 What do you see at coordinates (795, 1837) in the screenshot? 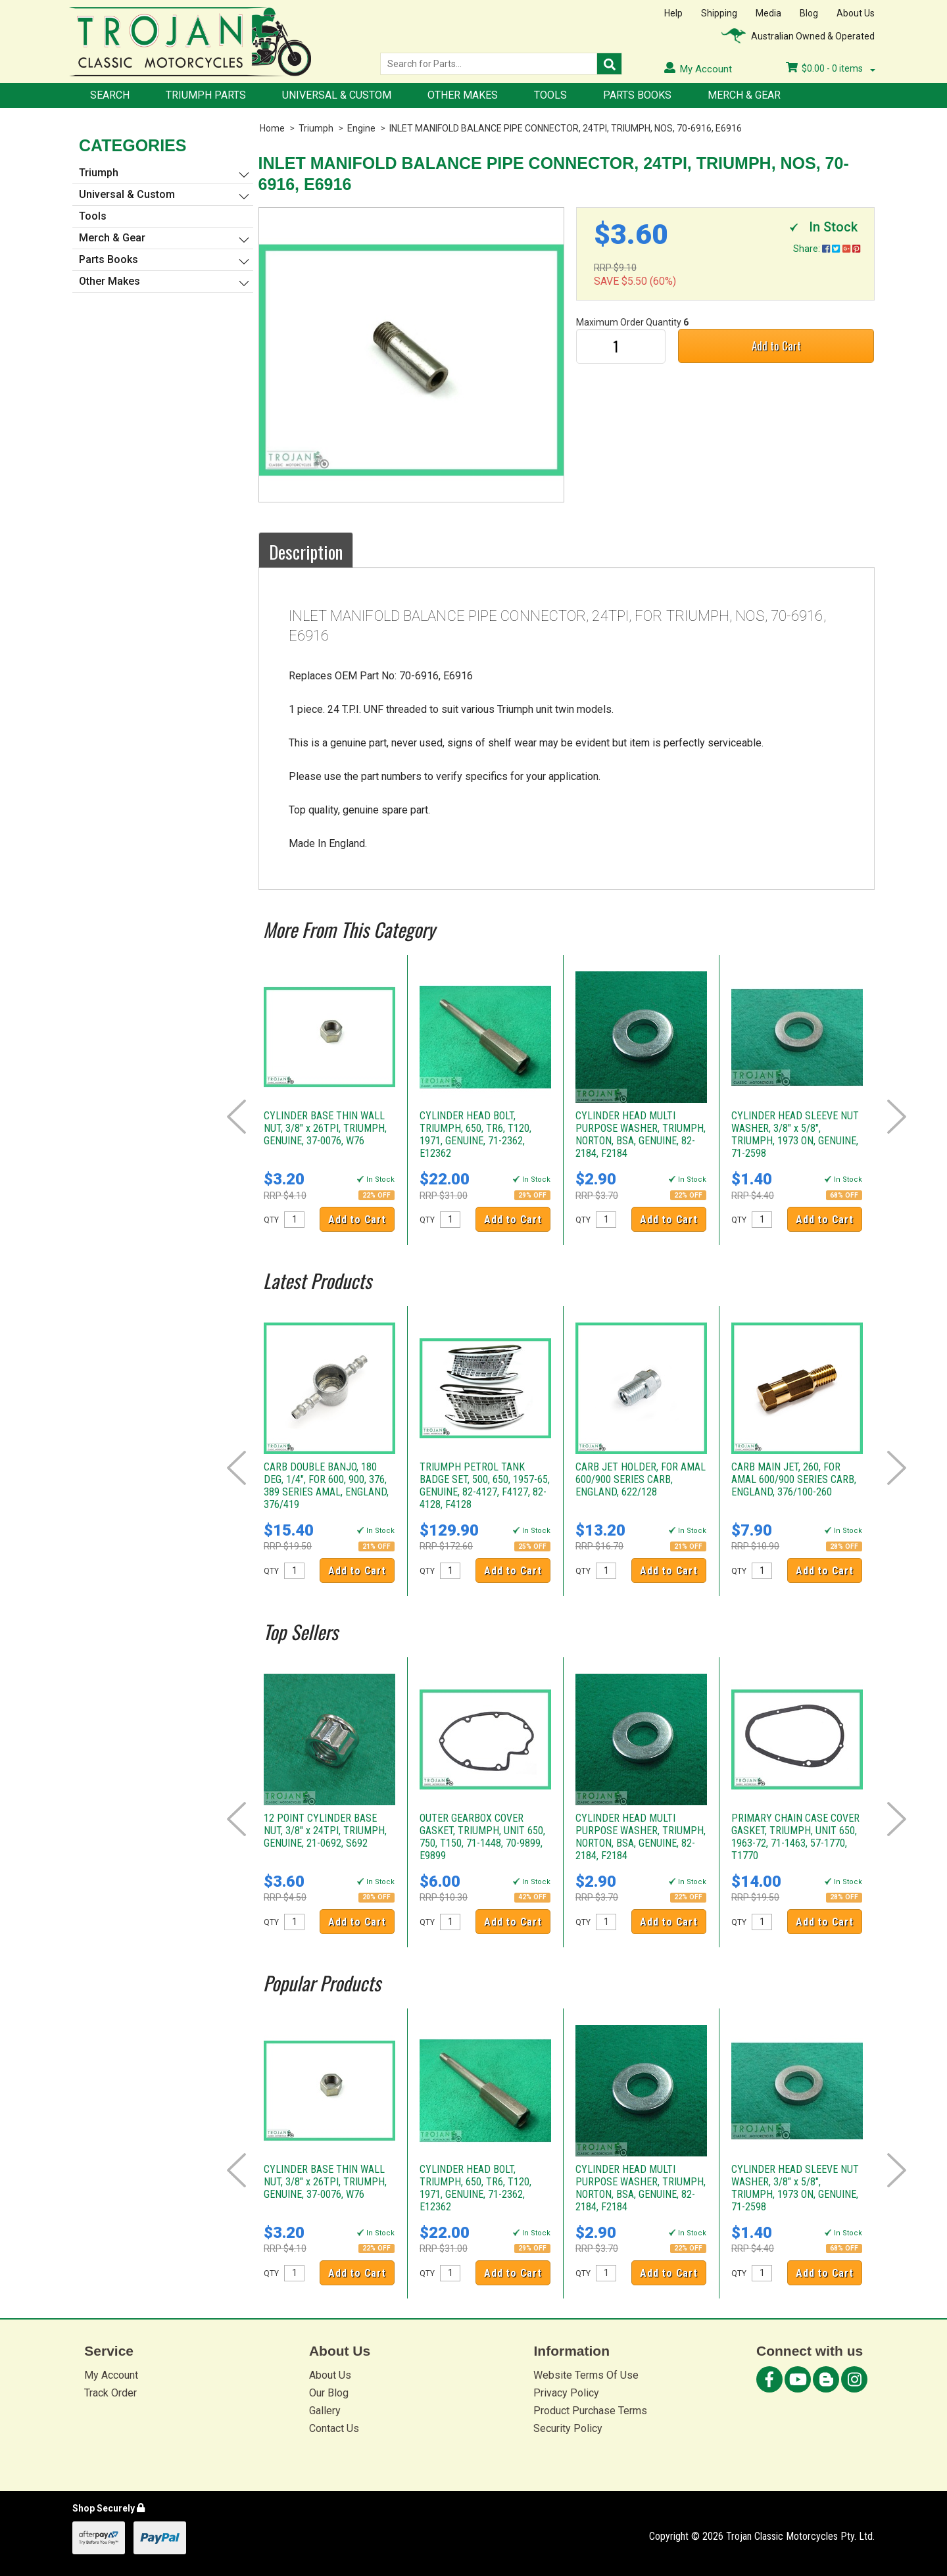
I see `PRIMARY CHAIN CASE COVER GASKET, TRIUMPH, UNIT 650, 1963-72, 71-1463, 57-1770, T1770` at bounding box center [795, 1837].